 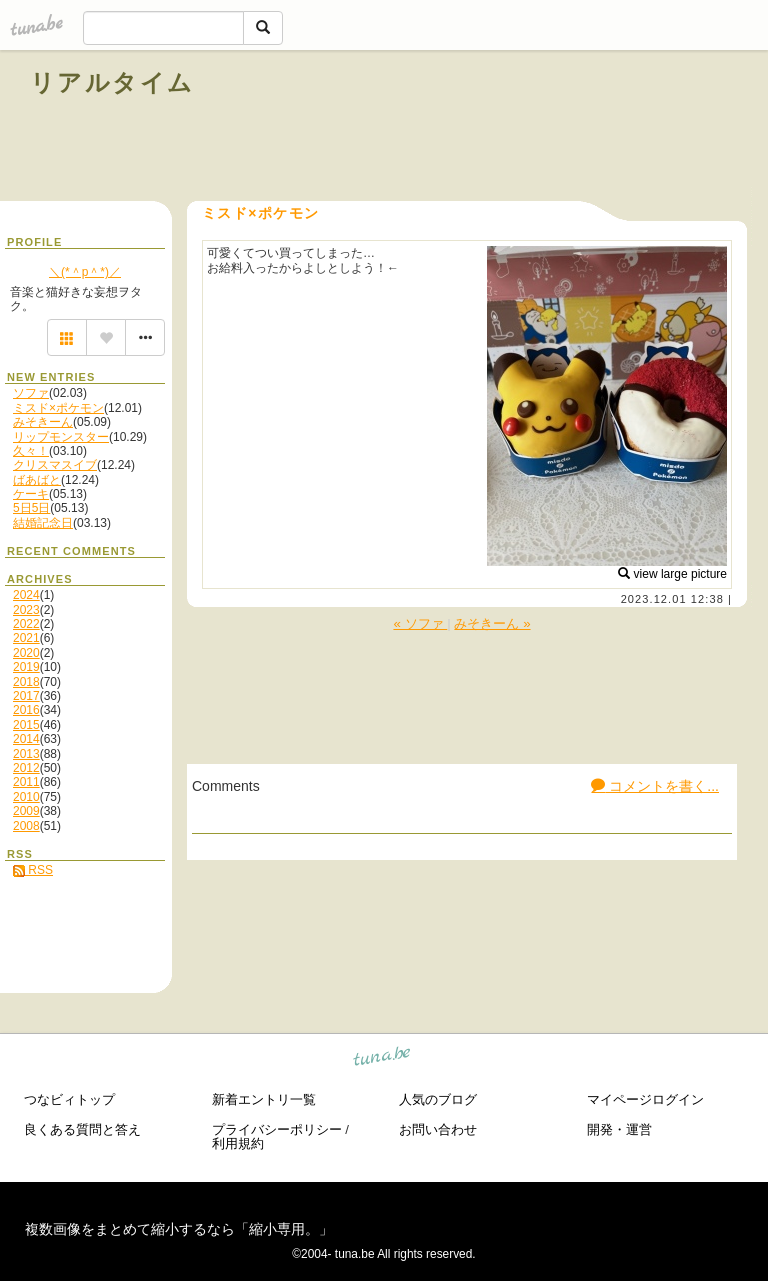 What do you see at coordinates (492, 623) in the screenshot?
I see `みそきーん »` at bounding box center [492, 623].